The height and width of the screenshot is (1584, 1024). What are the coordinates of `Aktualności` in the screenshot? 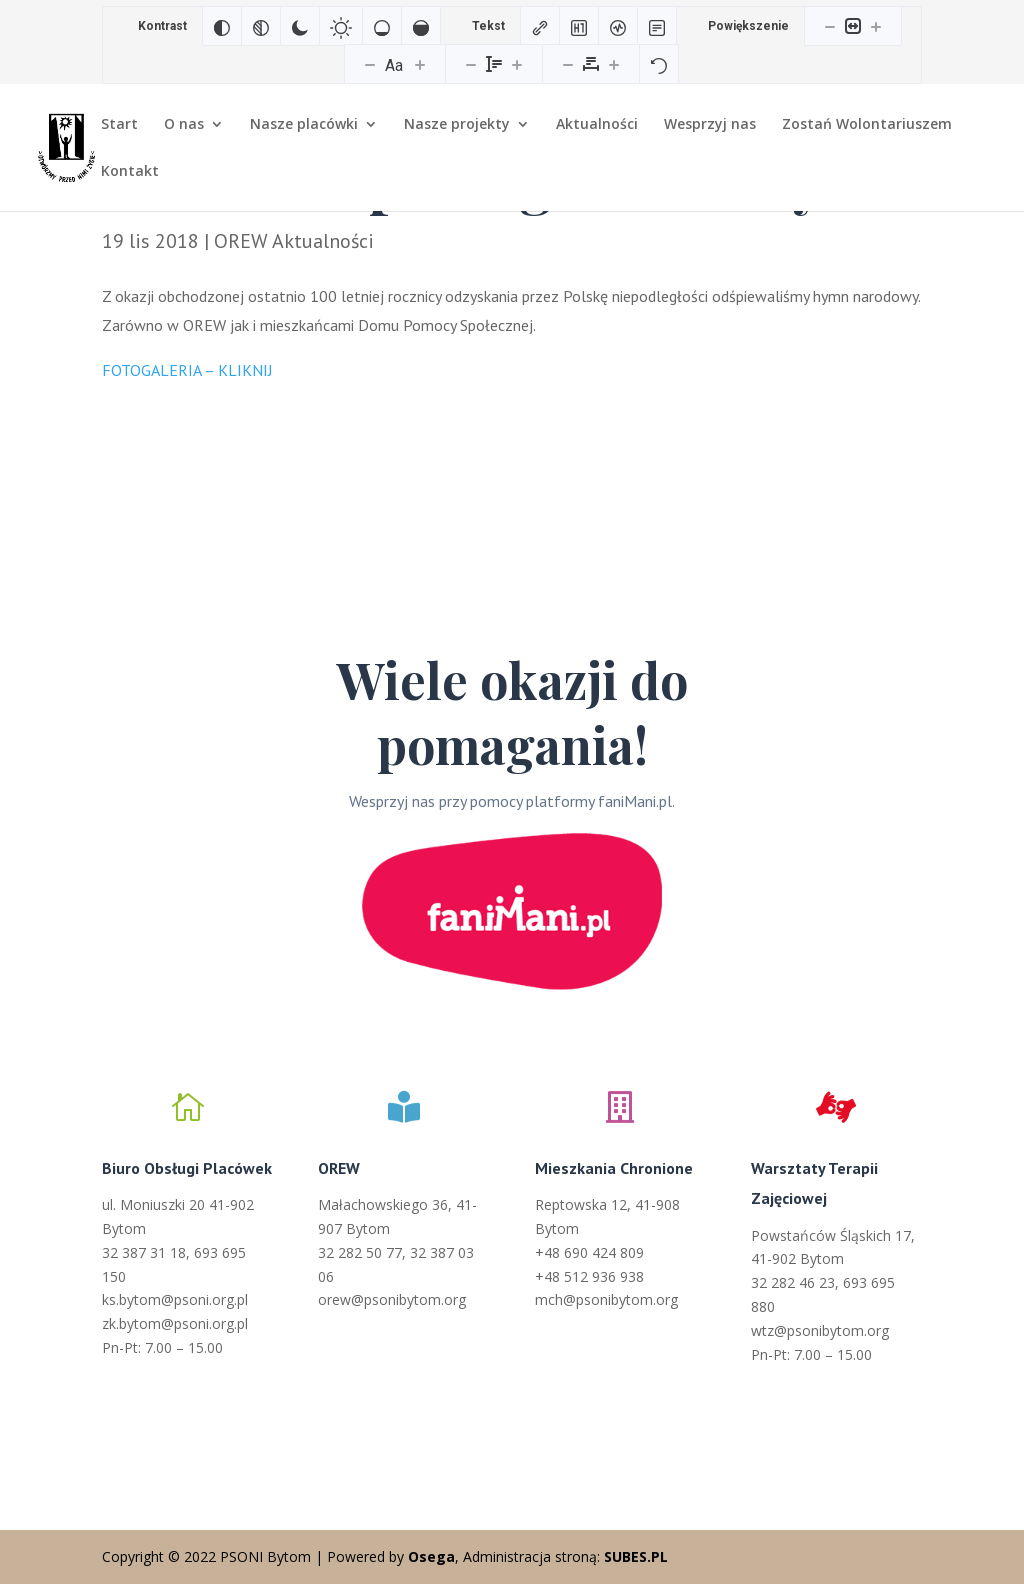 It's located at (597, 125).